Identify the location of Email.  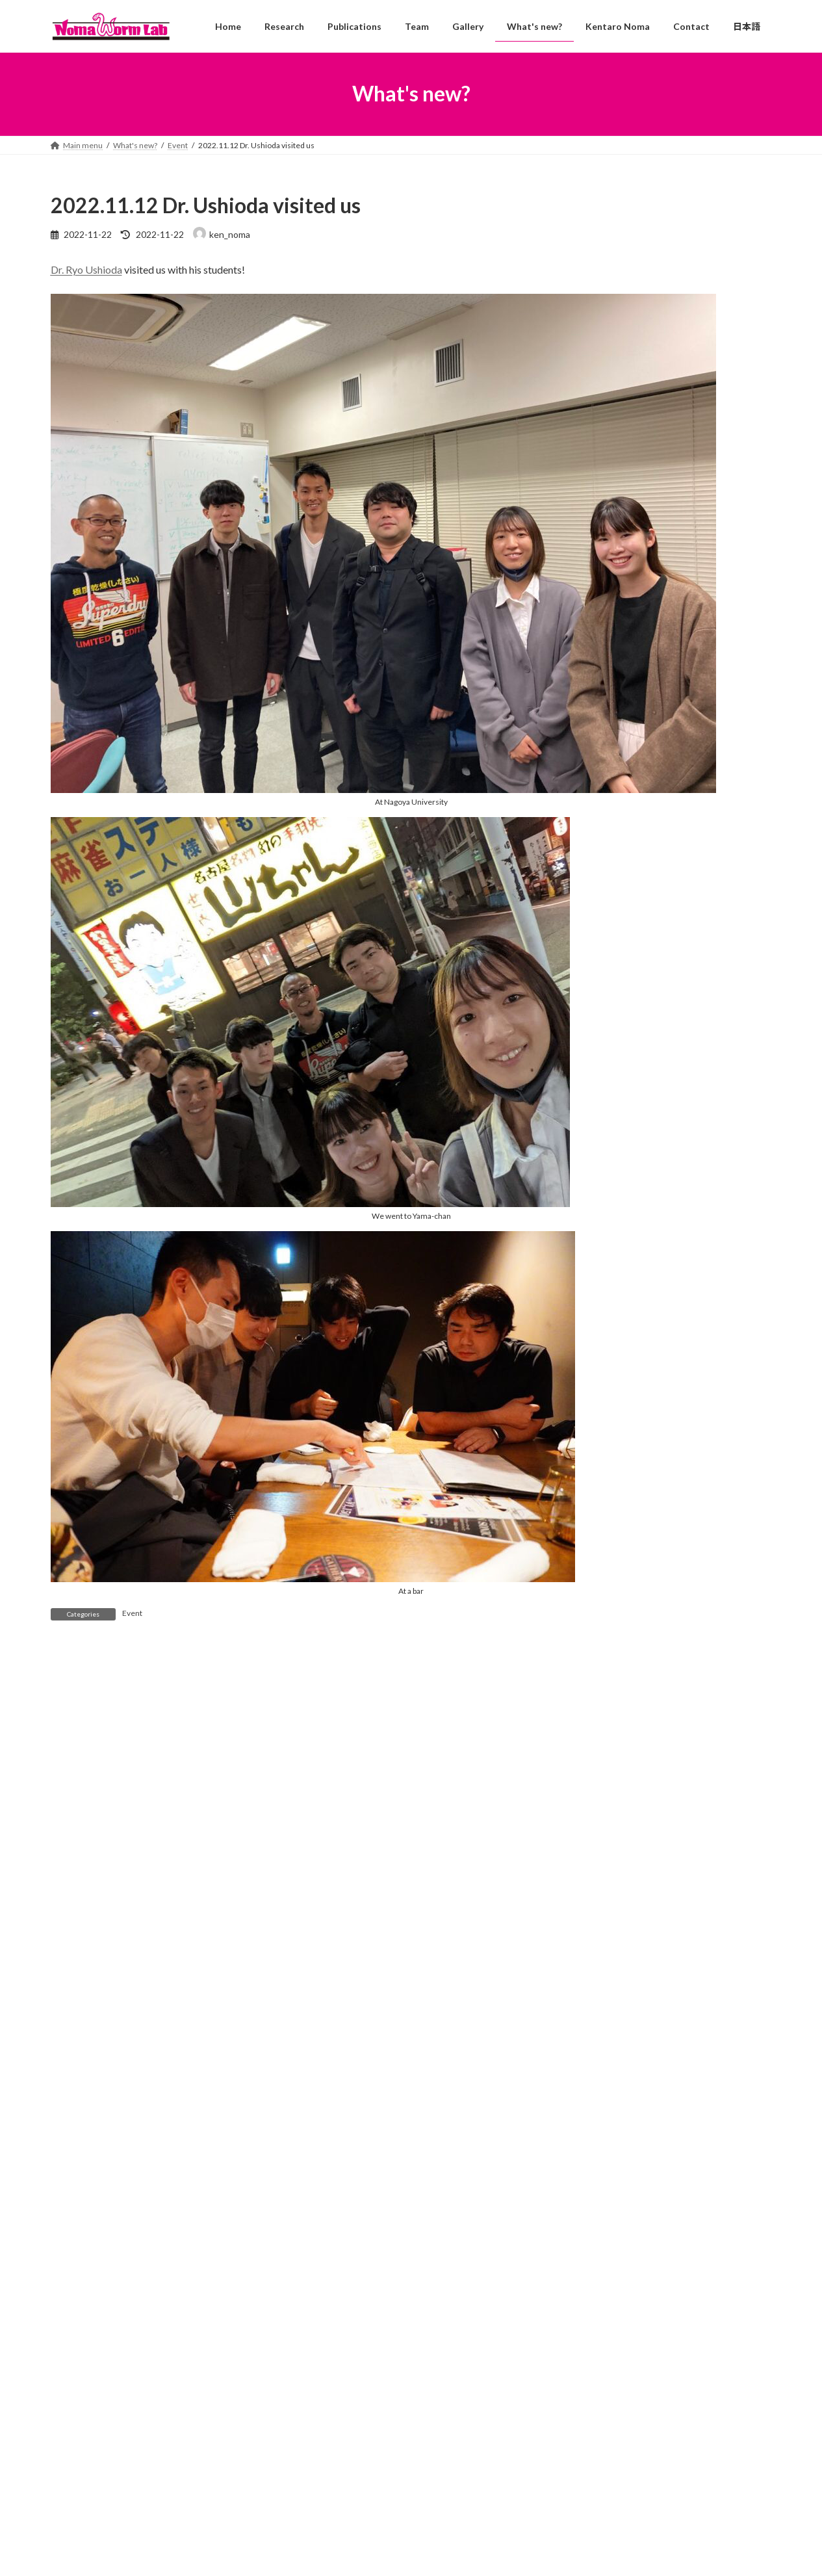
(66, 1972).